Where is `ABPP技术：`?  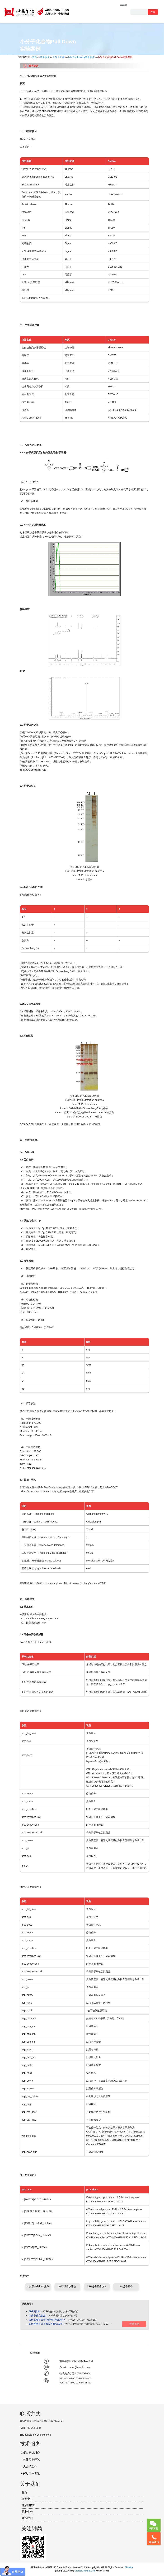 ABPP技术： is located at coordinates (35, 2311).